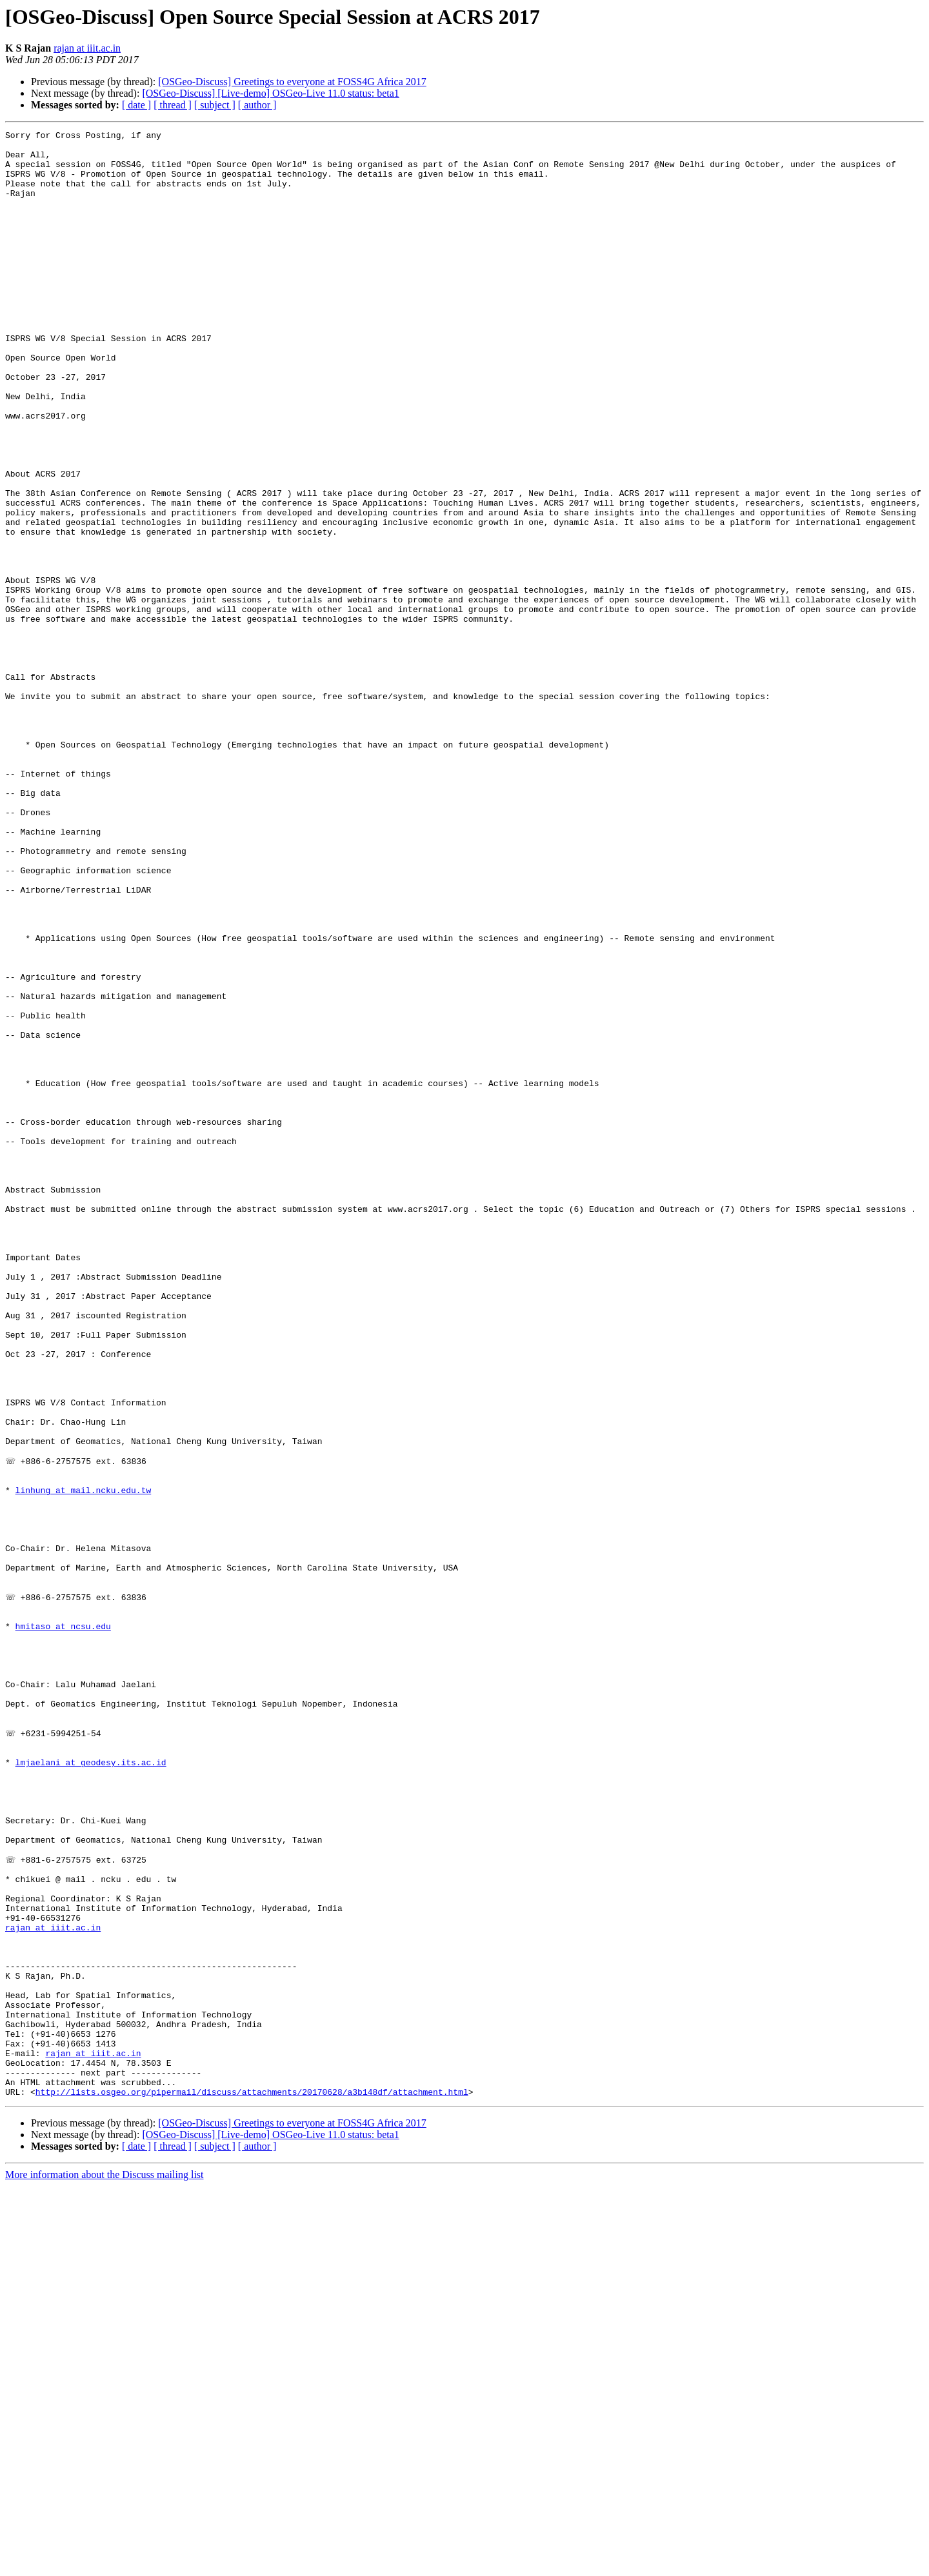  What do you see at coordinates (214, 104) in the screenshot?
I see `[ subject ]` at bounding box center [214, 104].